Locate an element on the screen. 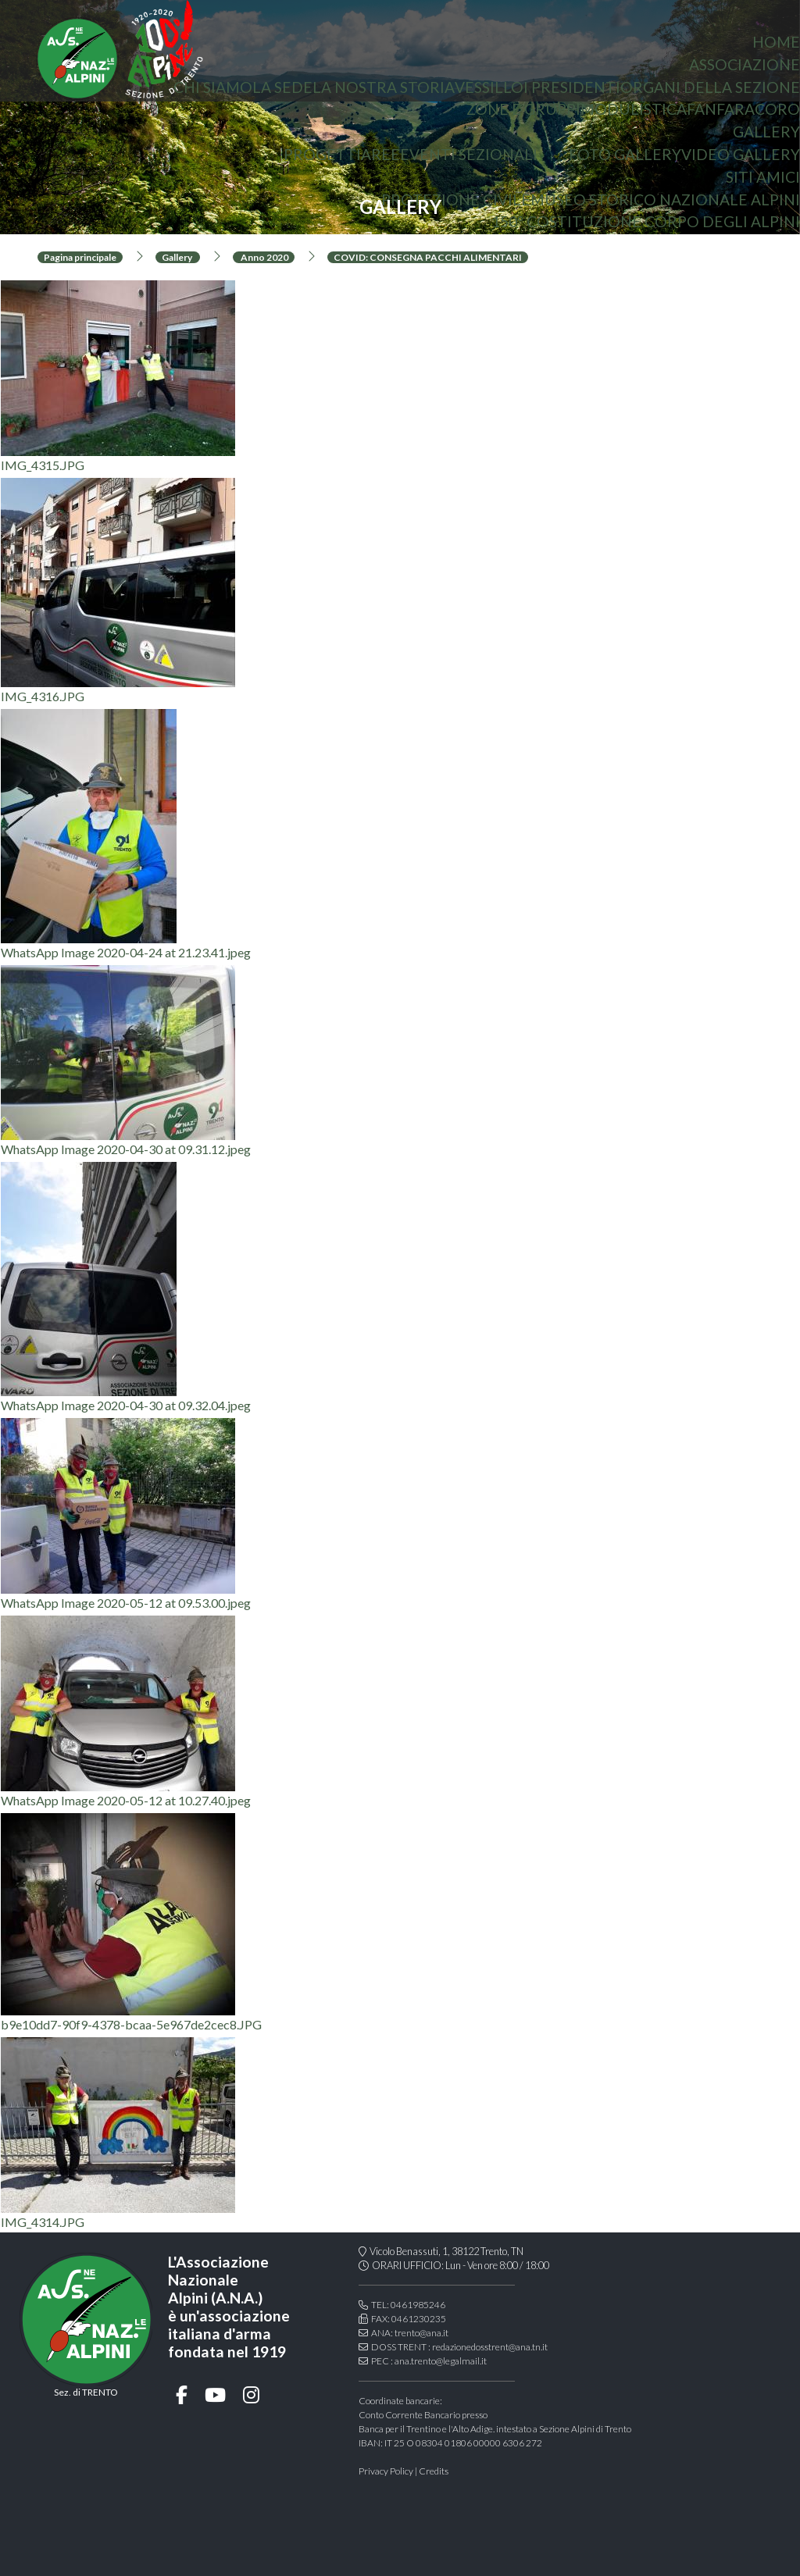 The height and width of the screenshot is (2576, 800). la nostra storia is located at coordinates (383, 87).